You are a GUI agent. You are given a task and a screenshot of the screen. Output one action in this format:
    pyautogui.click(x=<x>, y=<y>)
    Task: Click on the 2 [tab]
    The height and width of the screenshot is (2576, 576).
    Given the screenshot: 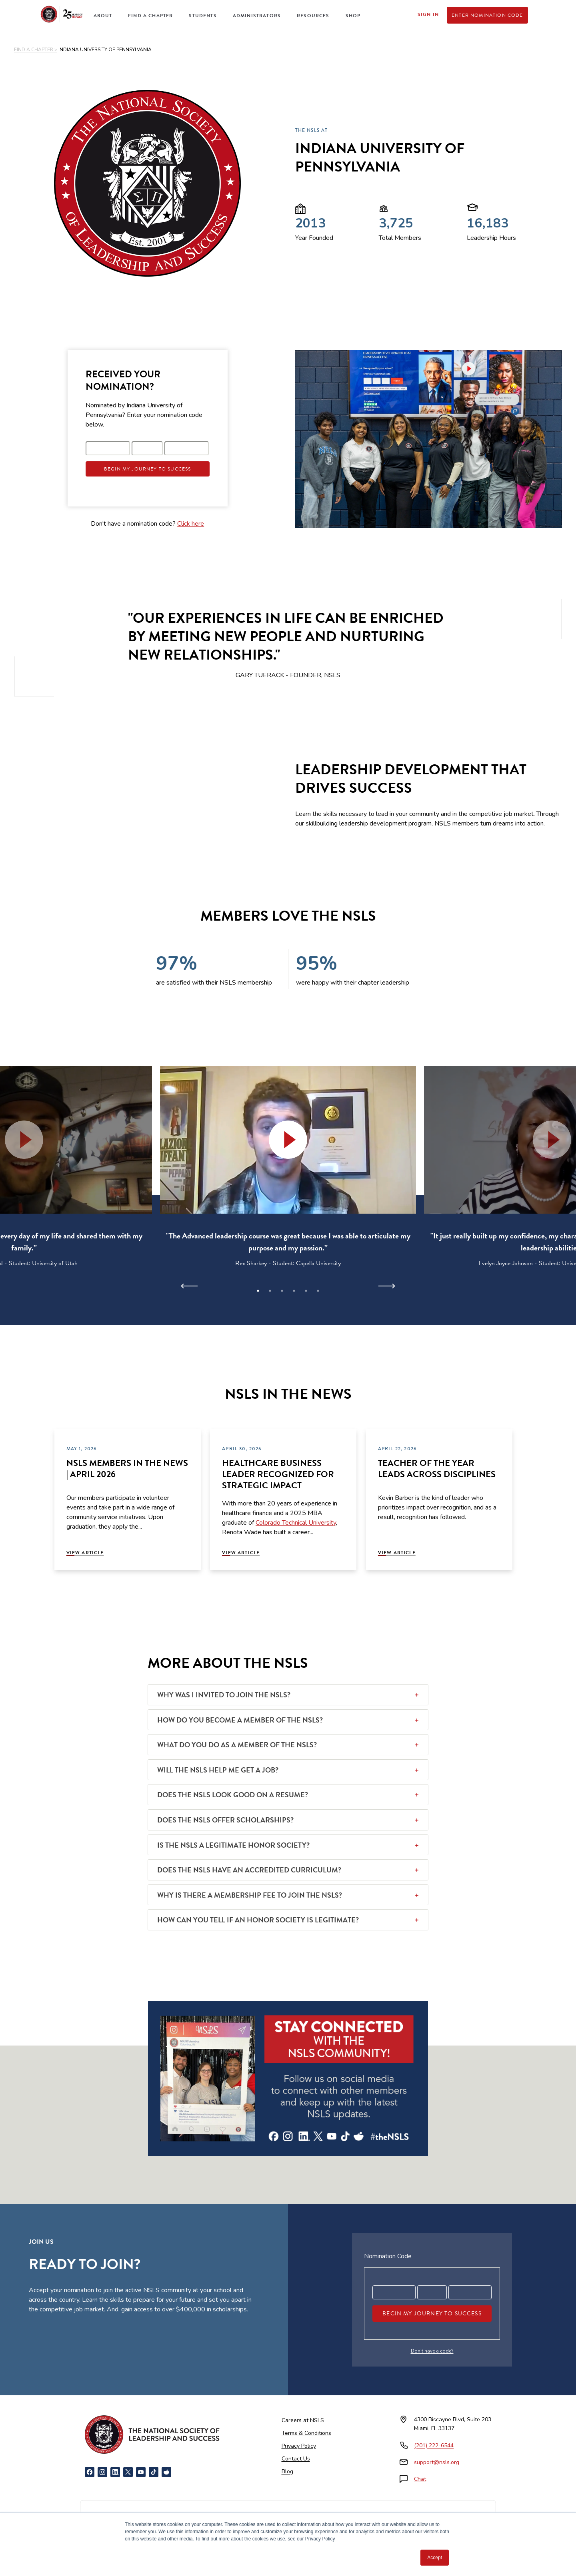 What is the action you would take?
    pyautogui.click(x=270, y=1291)
    